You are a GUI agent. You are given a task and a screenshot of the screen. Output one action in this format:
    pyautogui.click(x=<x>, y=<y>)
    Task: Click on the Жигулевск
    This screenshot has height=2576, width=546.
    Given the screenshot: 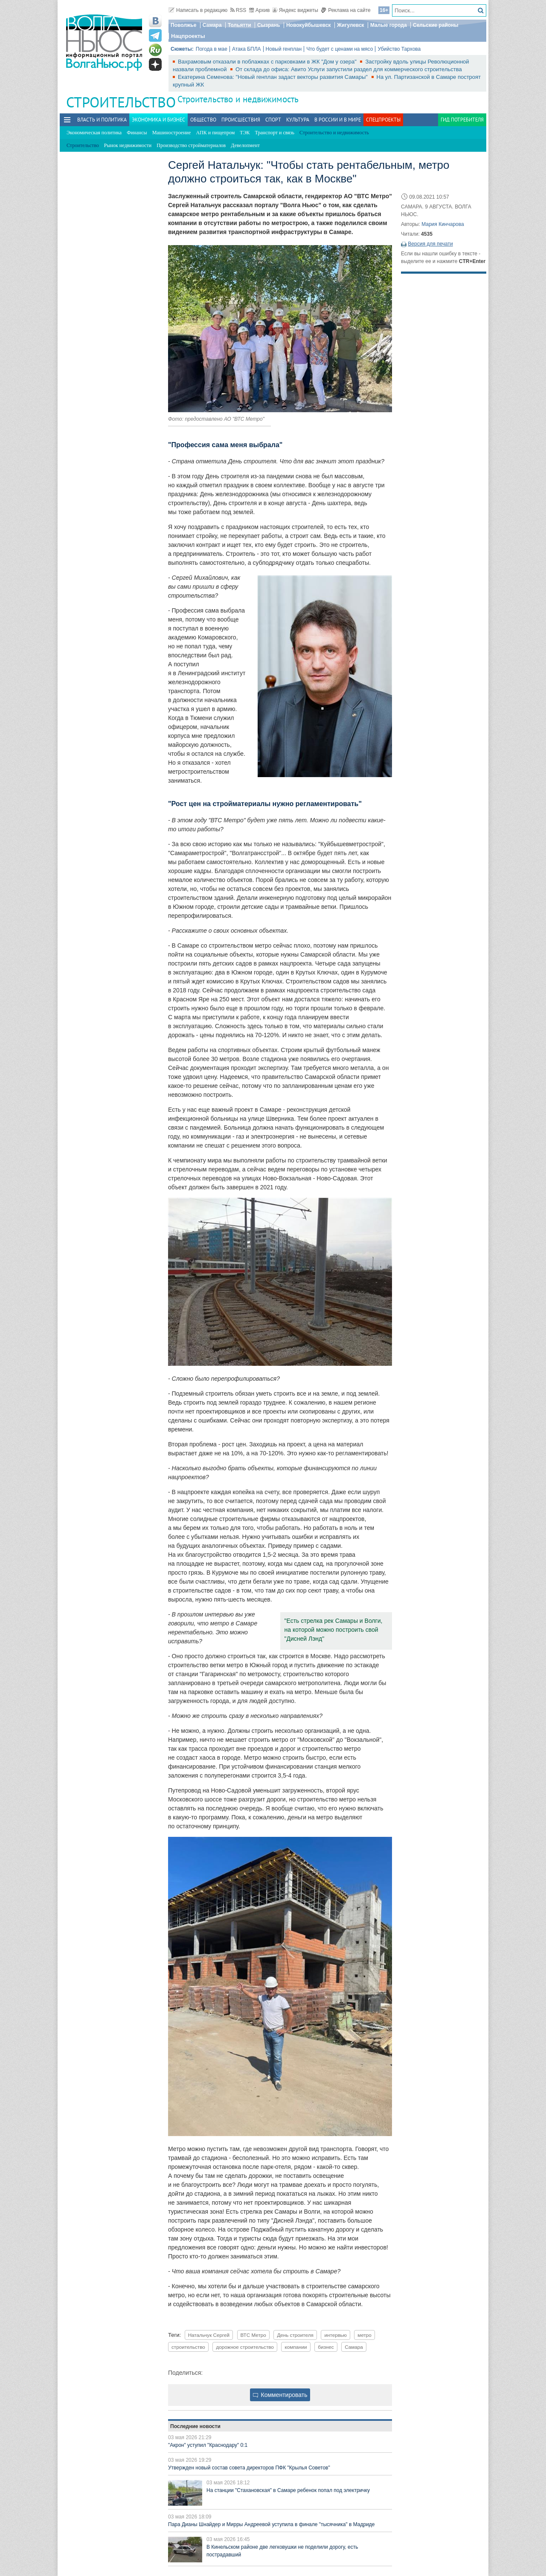 What is the action you would take?
    pyautogui.click(x=350, y=25)
    